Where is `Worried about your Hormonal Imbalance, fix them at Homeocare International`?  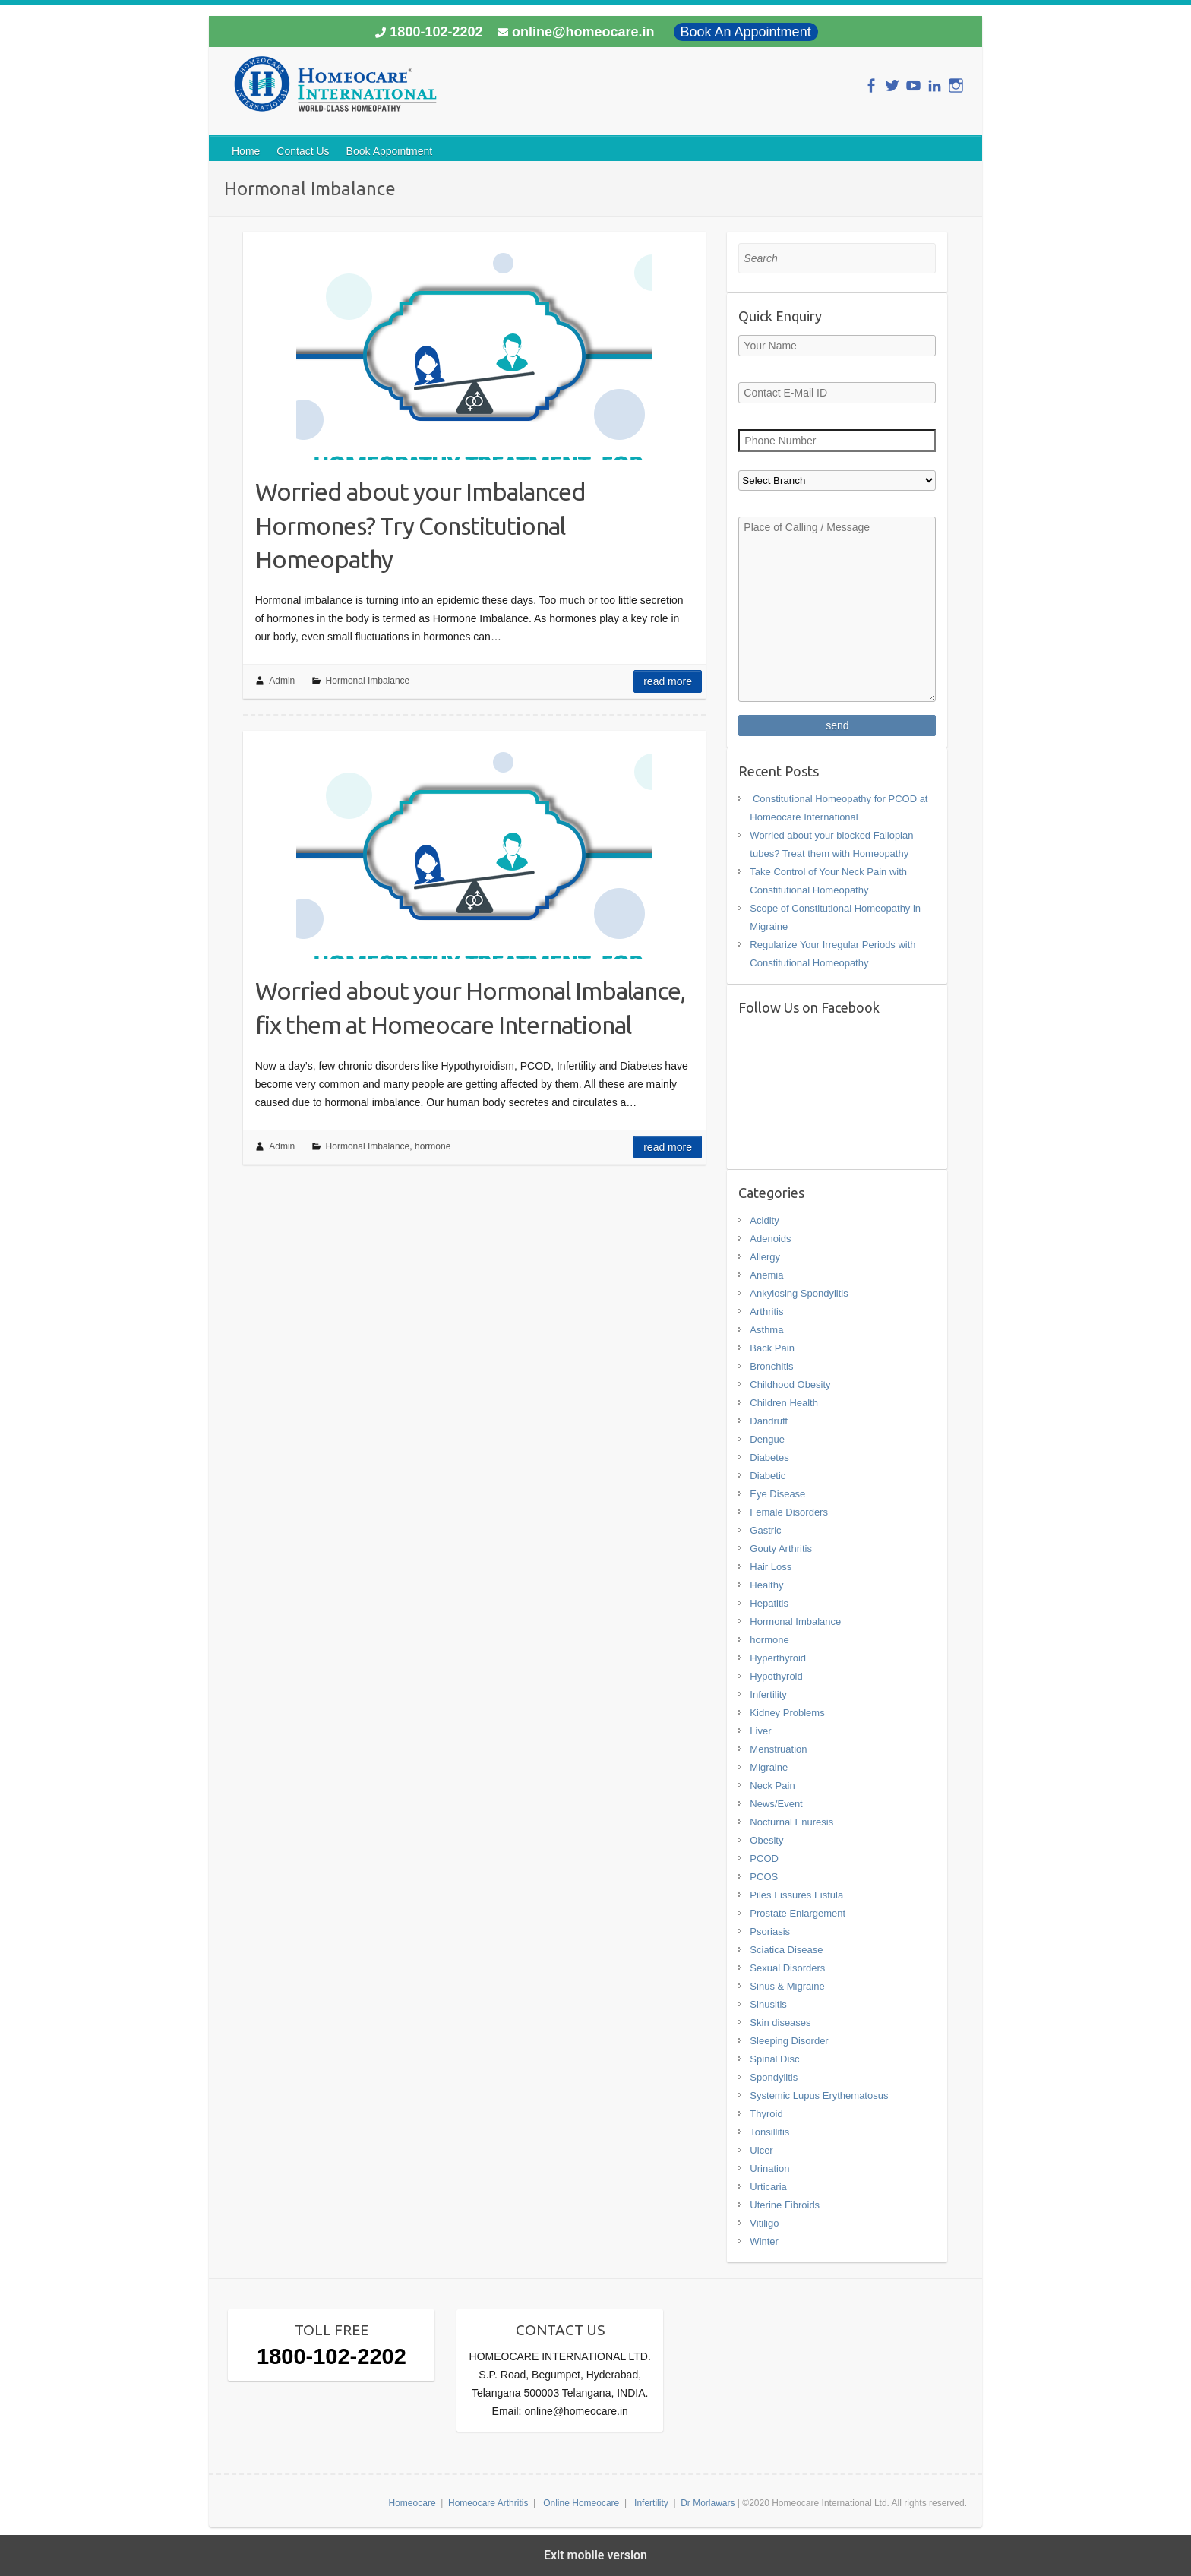 Worried about your Hormonal Imbalance, fix them at Homeocare International is located at coordinates (470, 1007).